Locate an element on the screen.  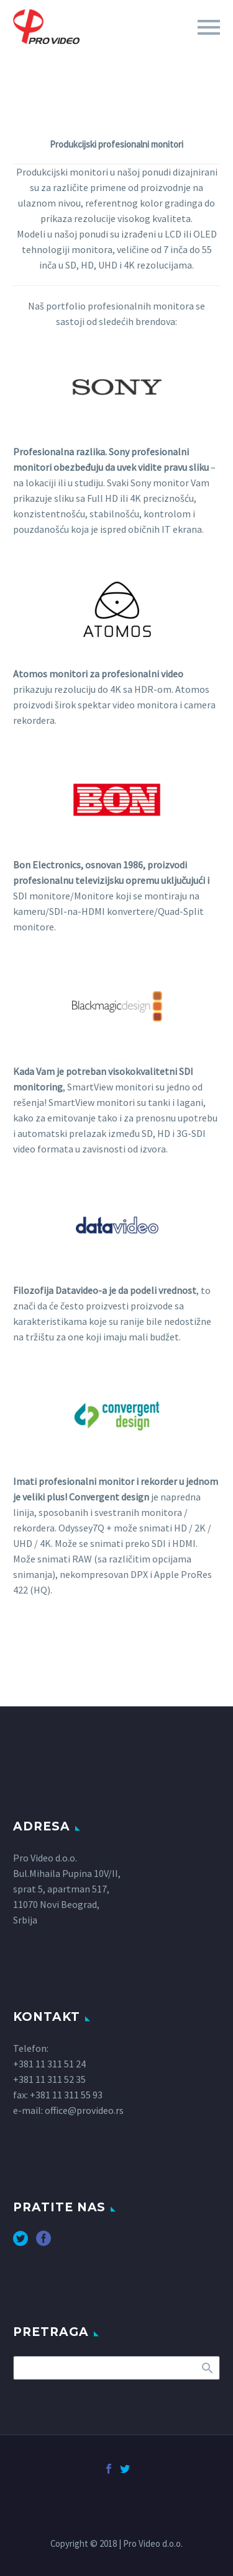
Primary Menu is located at coordinates (209, 27).